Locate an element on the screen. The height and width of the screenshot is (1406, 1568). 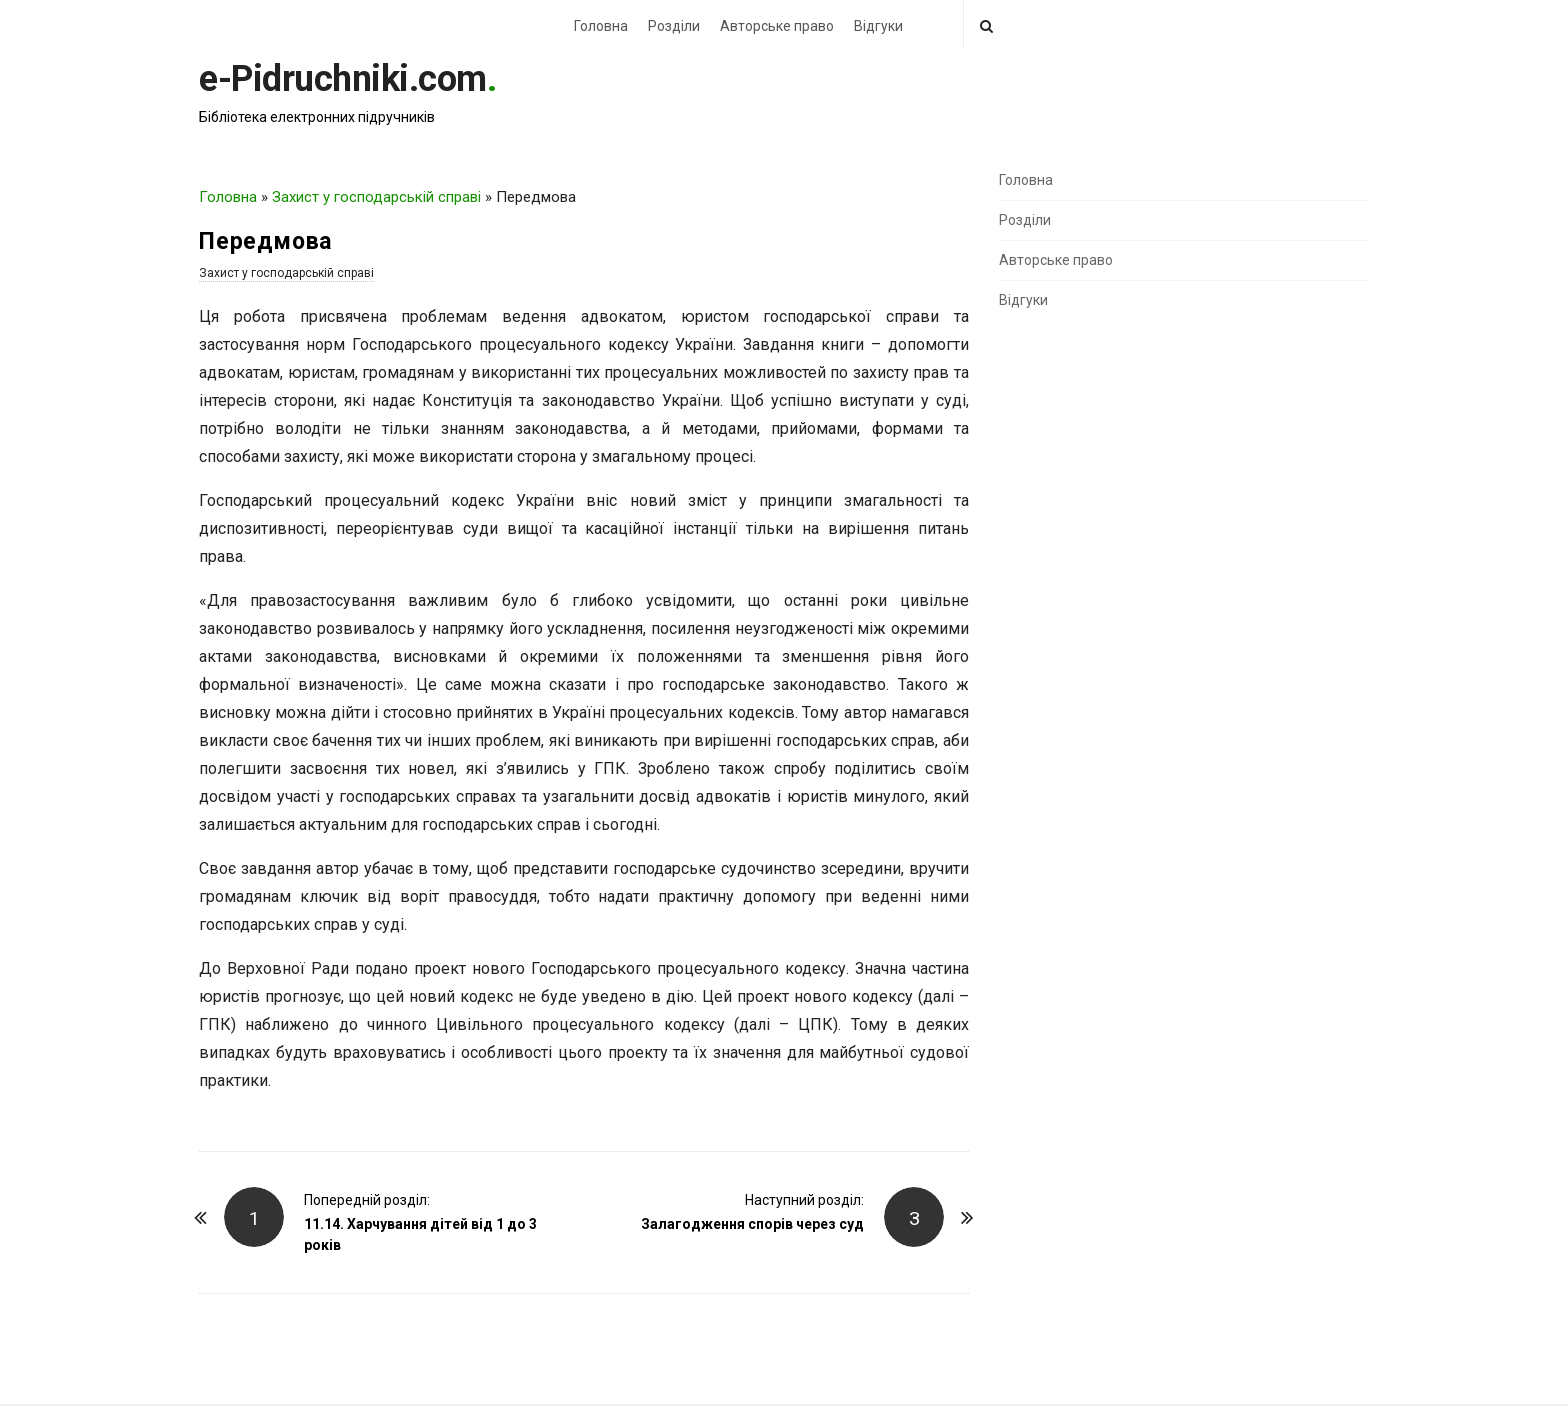
Головна is located at coordinates (601, 26).